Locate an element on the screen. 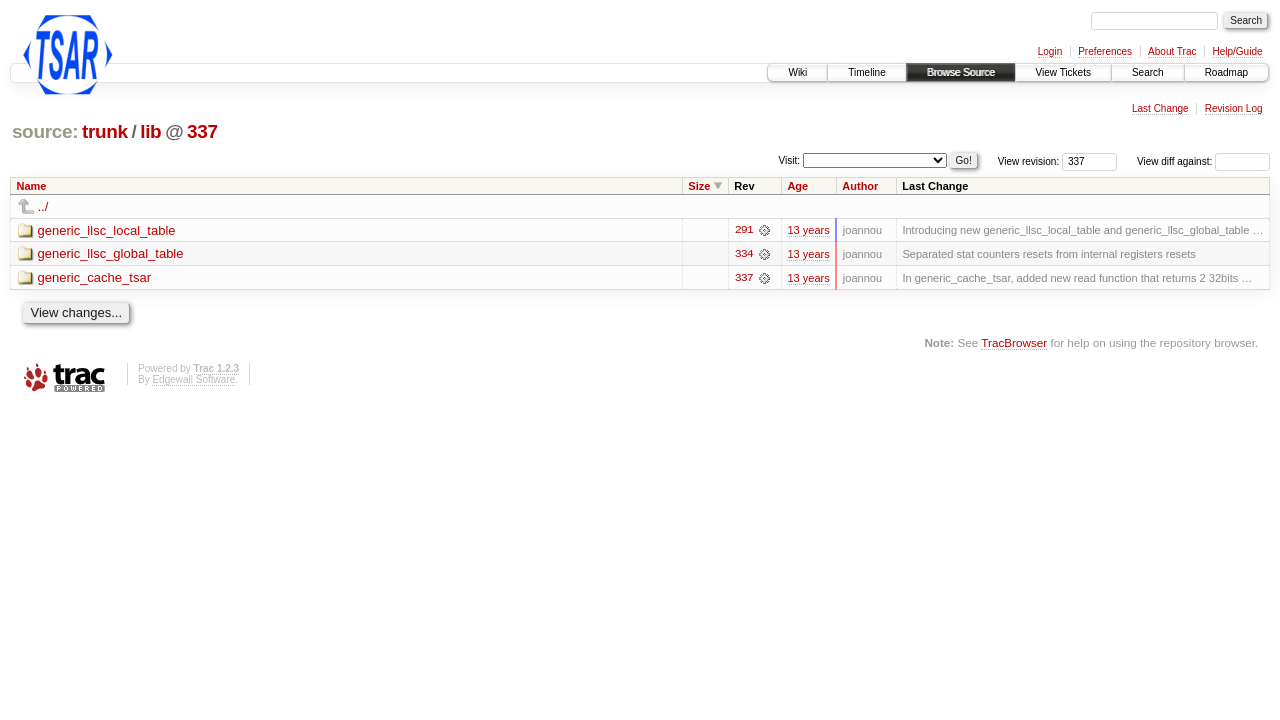  Visit: is located at coordinates (790, 160).